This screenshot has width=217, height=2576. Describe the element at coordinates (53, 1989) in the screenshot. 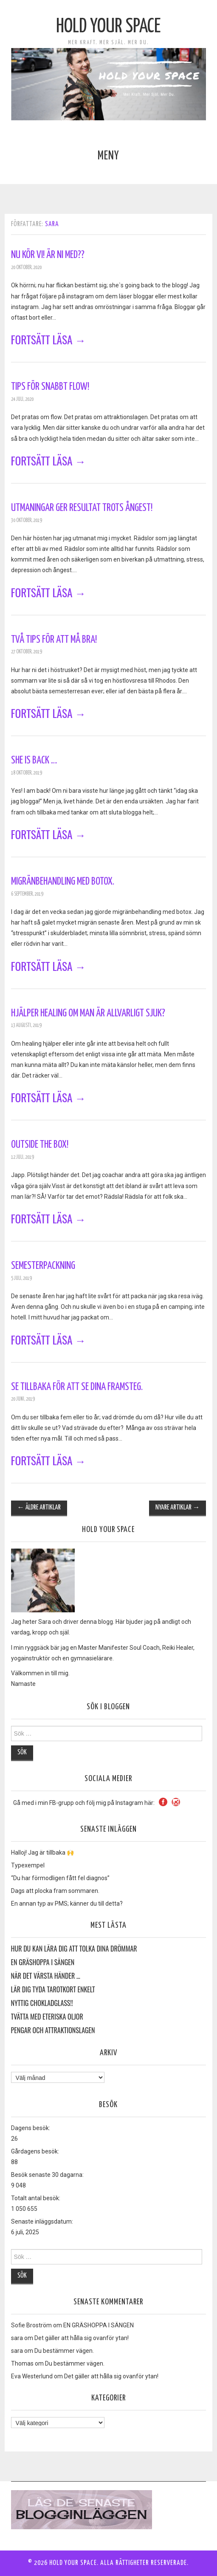

I see `Lär dig tyda Tarotkort enkelt` at that location.